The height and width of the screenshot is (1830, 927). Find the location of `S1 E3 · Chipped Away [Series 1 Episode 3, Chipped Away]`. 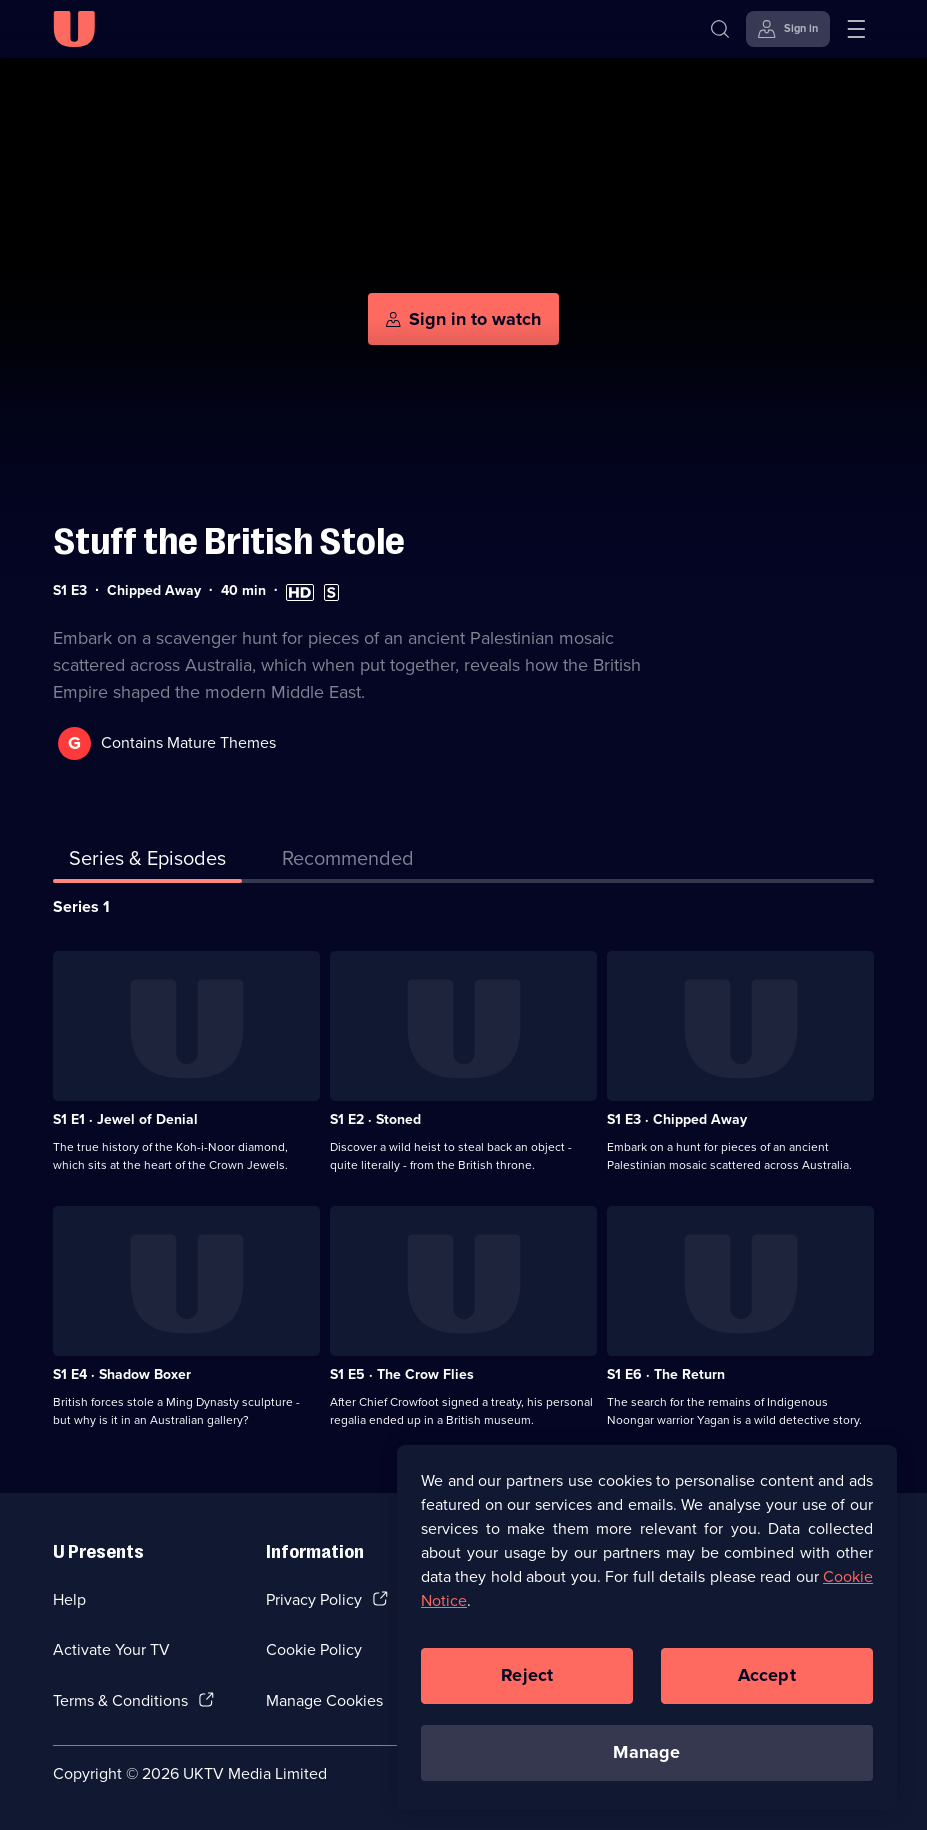

S1 E3 · Chipped Away [Series 1 Episode 3, Chipped Away] is located at coordinates (677, 1119).